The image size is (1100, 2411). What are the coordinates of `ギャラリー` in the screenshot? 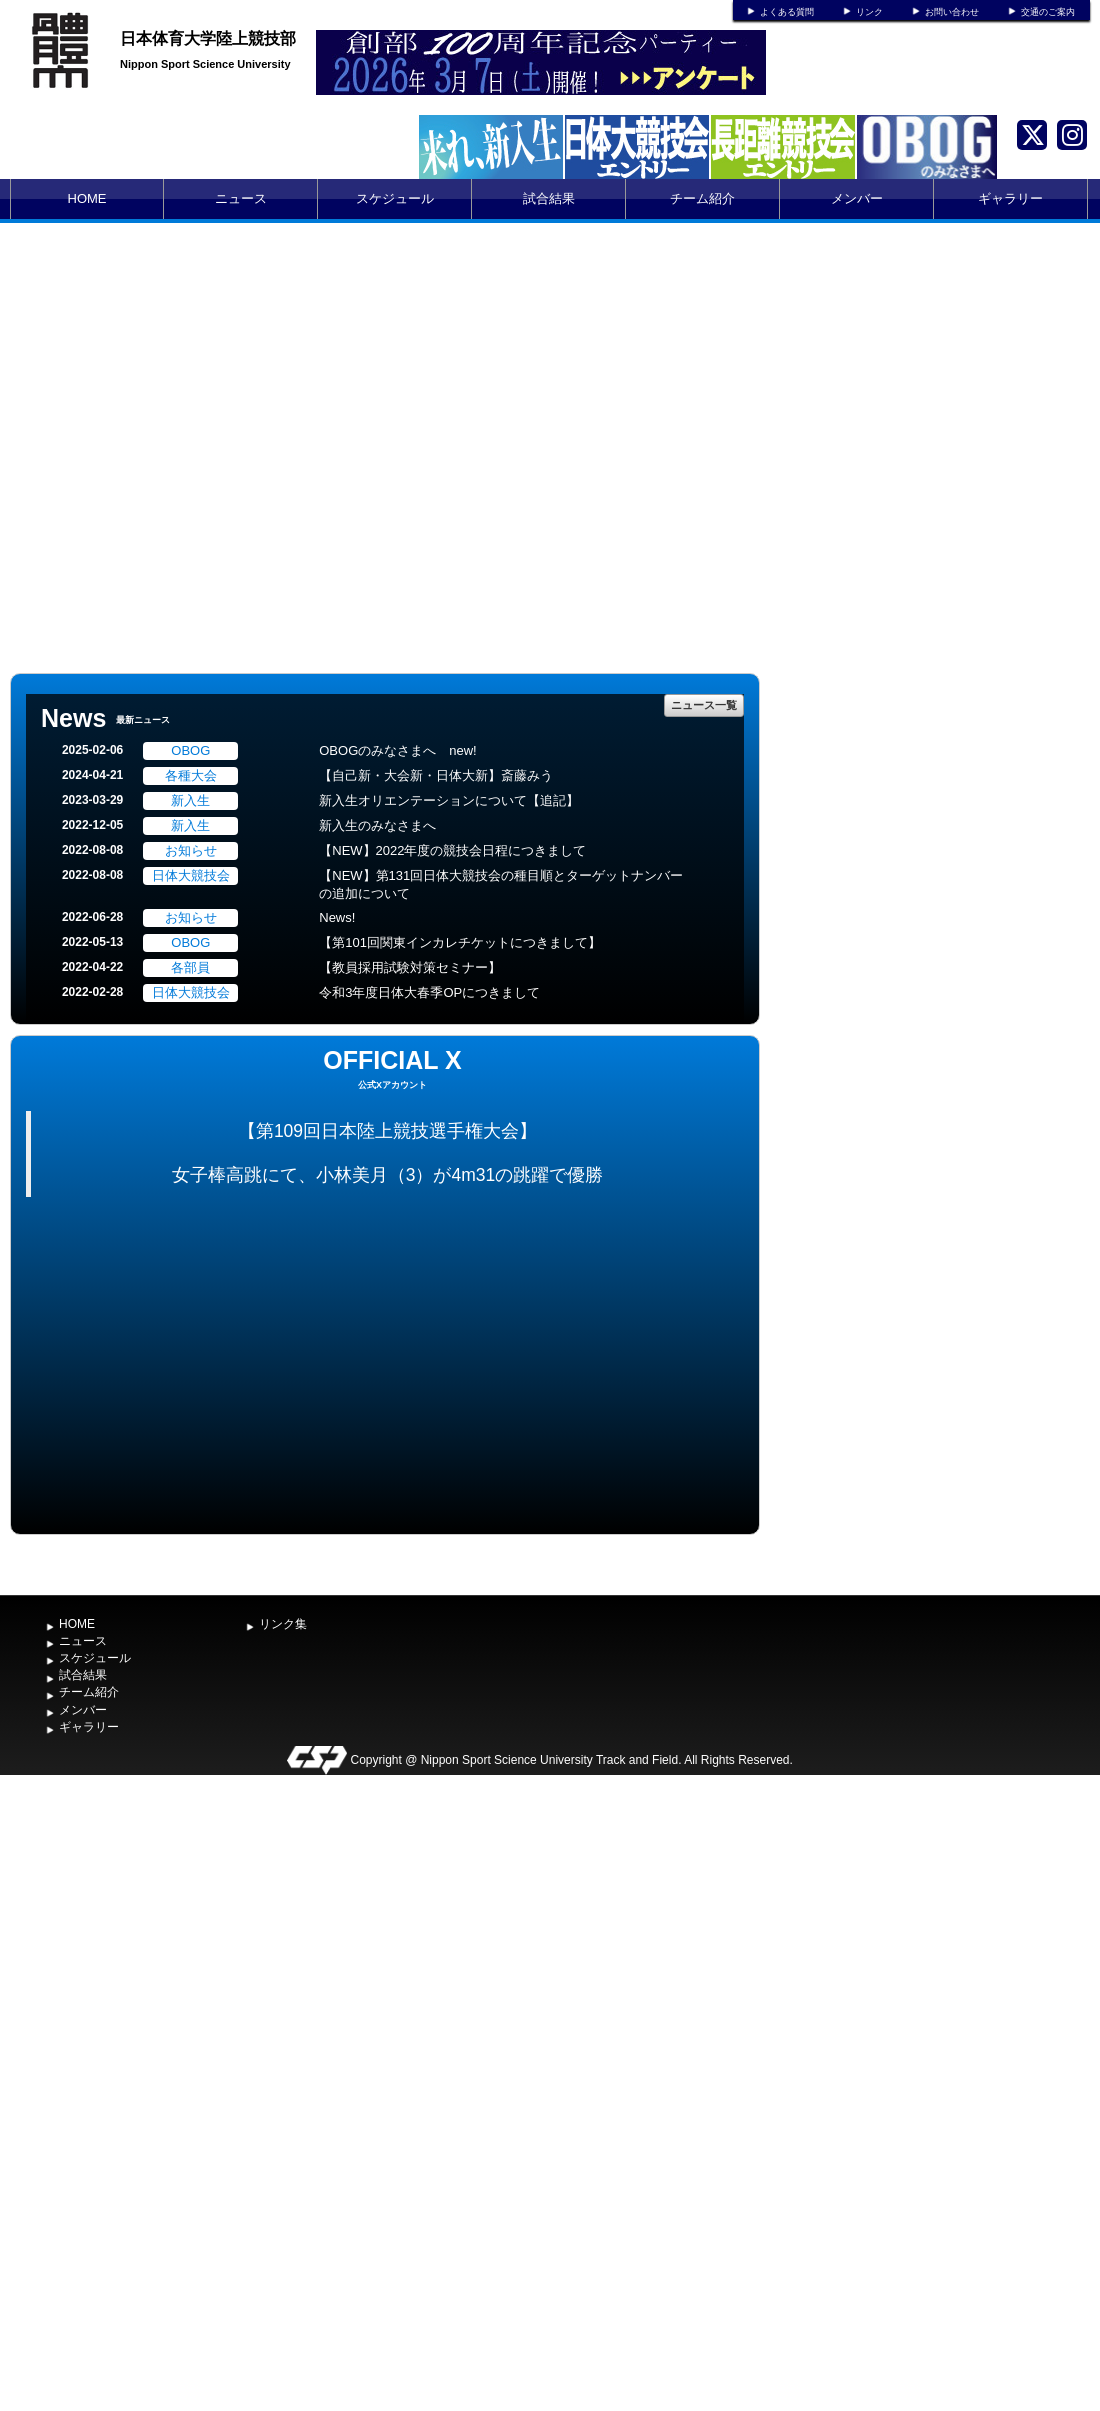 It's located at (1010, 198).